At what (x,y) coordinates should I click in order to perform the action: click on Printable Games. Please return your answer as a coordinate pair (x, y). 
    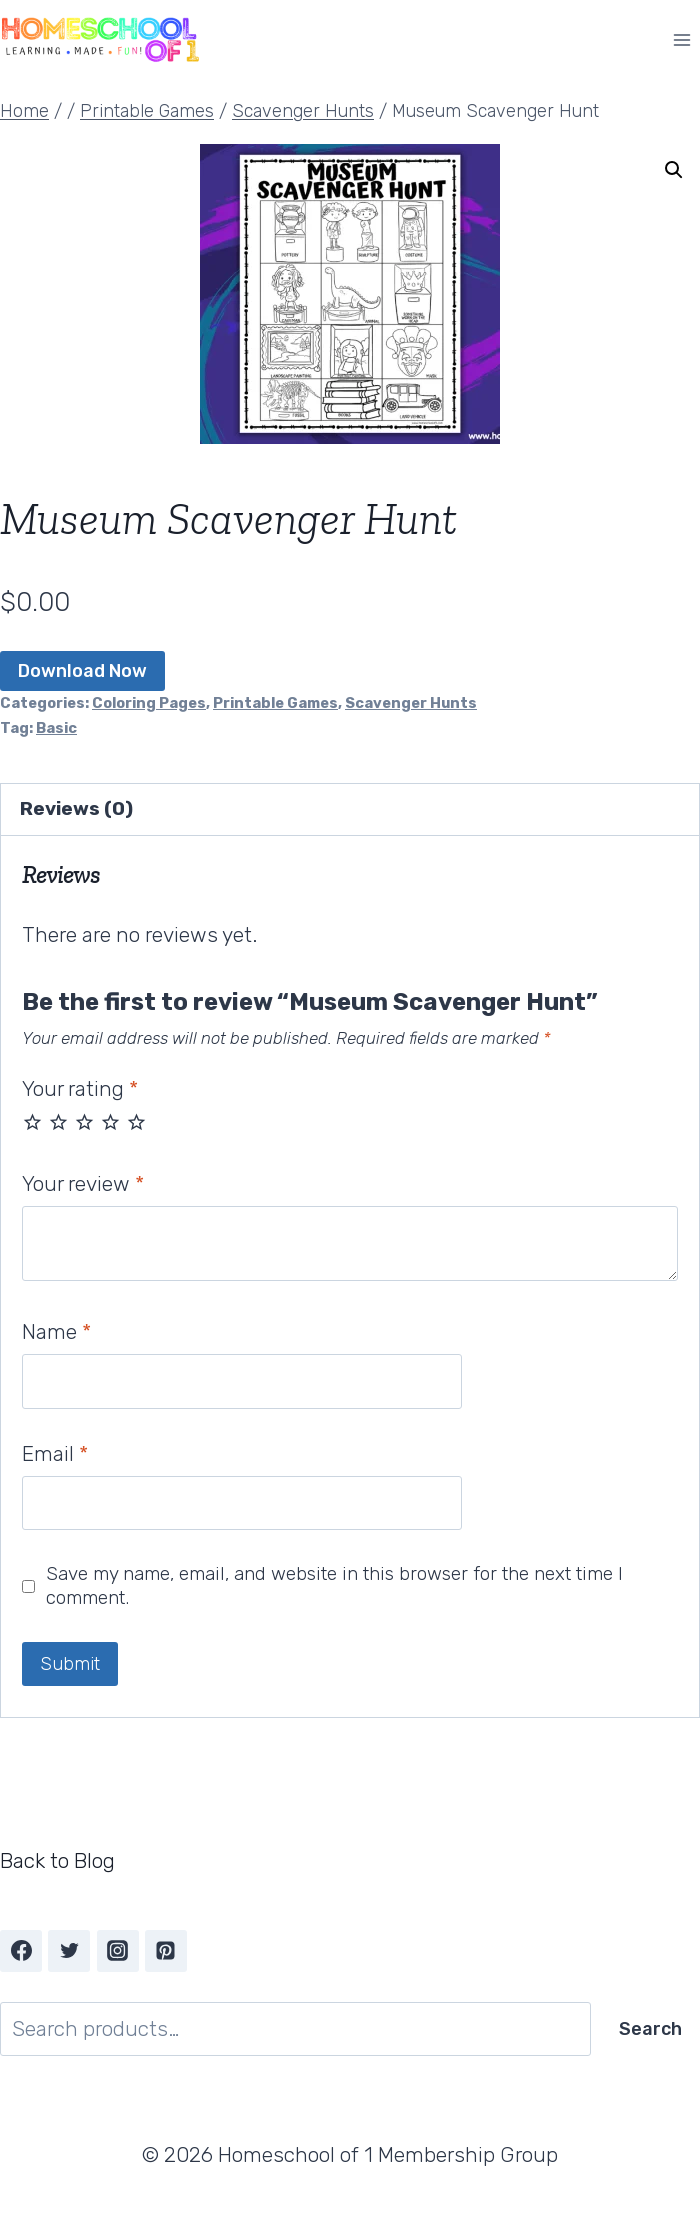
    Looking at the image, I should click on (275, 703).